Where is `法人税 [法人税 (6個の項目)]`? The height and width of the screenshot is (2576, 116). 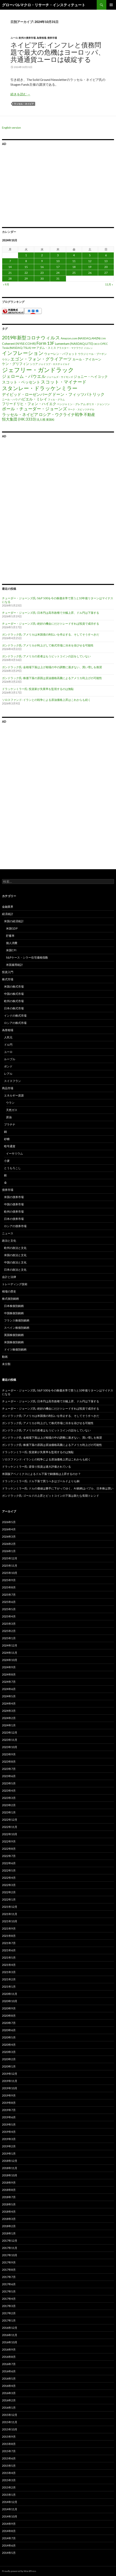 法人税 [法人税 (6個の項目)] is located at coordinates (40, 419).